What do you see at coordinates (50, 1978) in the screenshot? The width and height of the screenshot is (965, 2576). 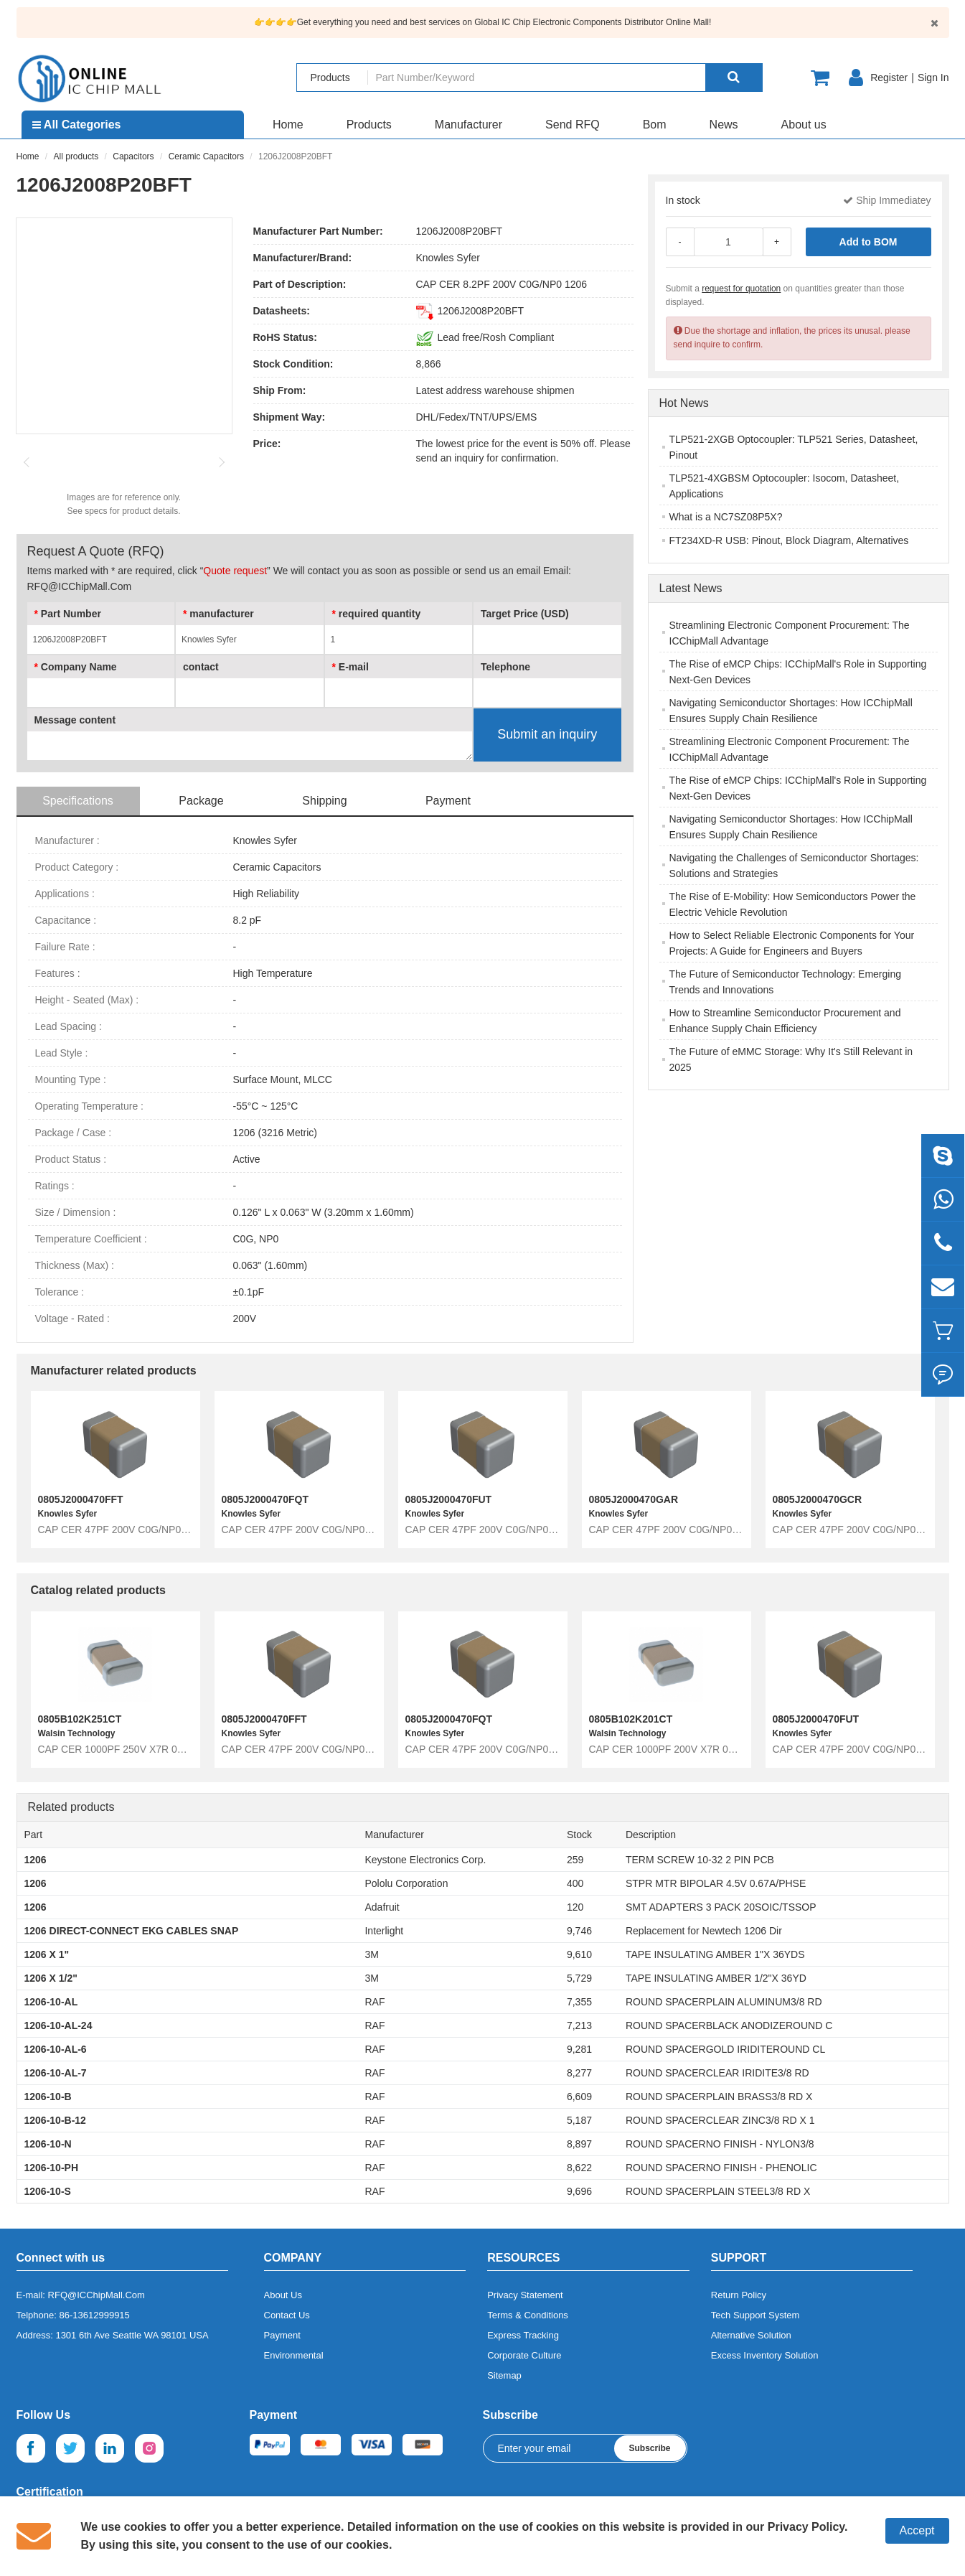 I see `1206 X 1/2"` at bounding box center [50, 1978].